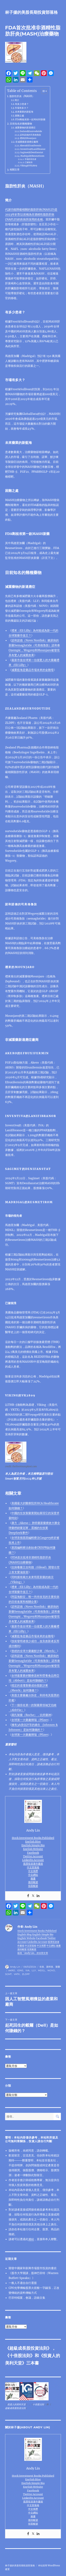 Image resolution: width=66 pixels, height=2576 pixels. What do you see at coordinates (31, 131) in the screenshot?
I see `Zealand的survodutide` at bounding box center [31, 131].